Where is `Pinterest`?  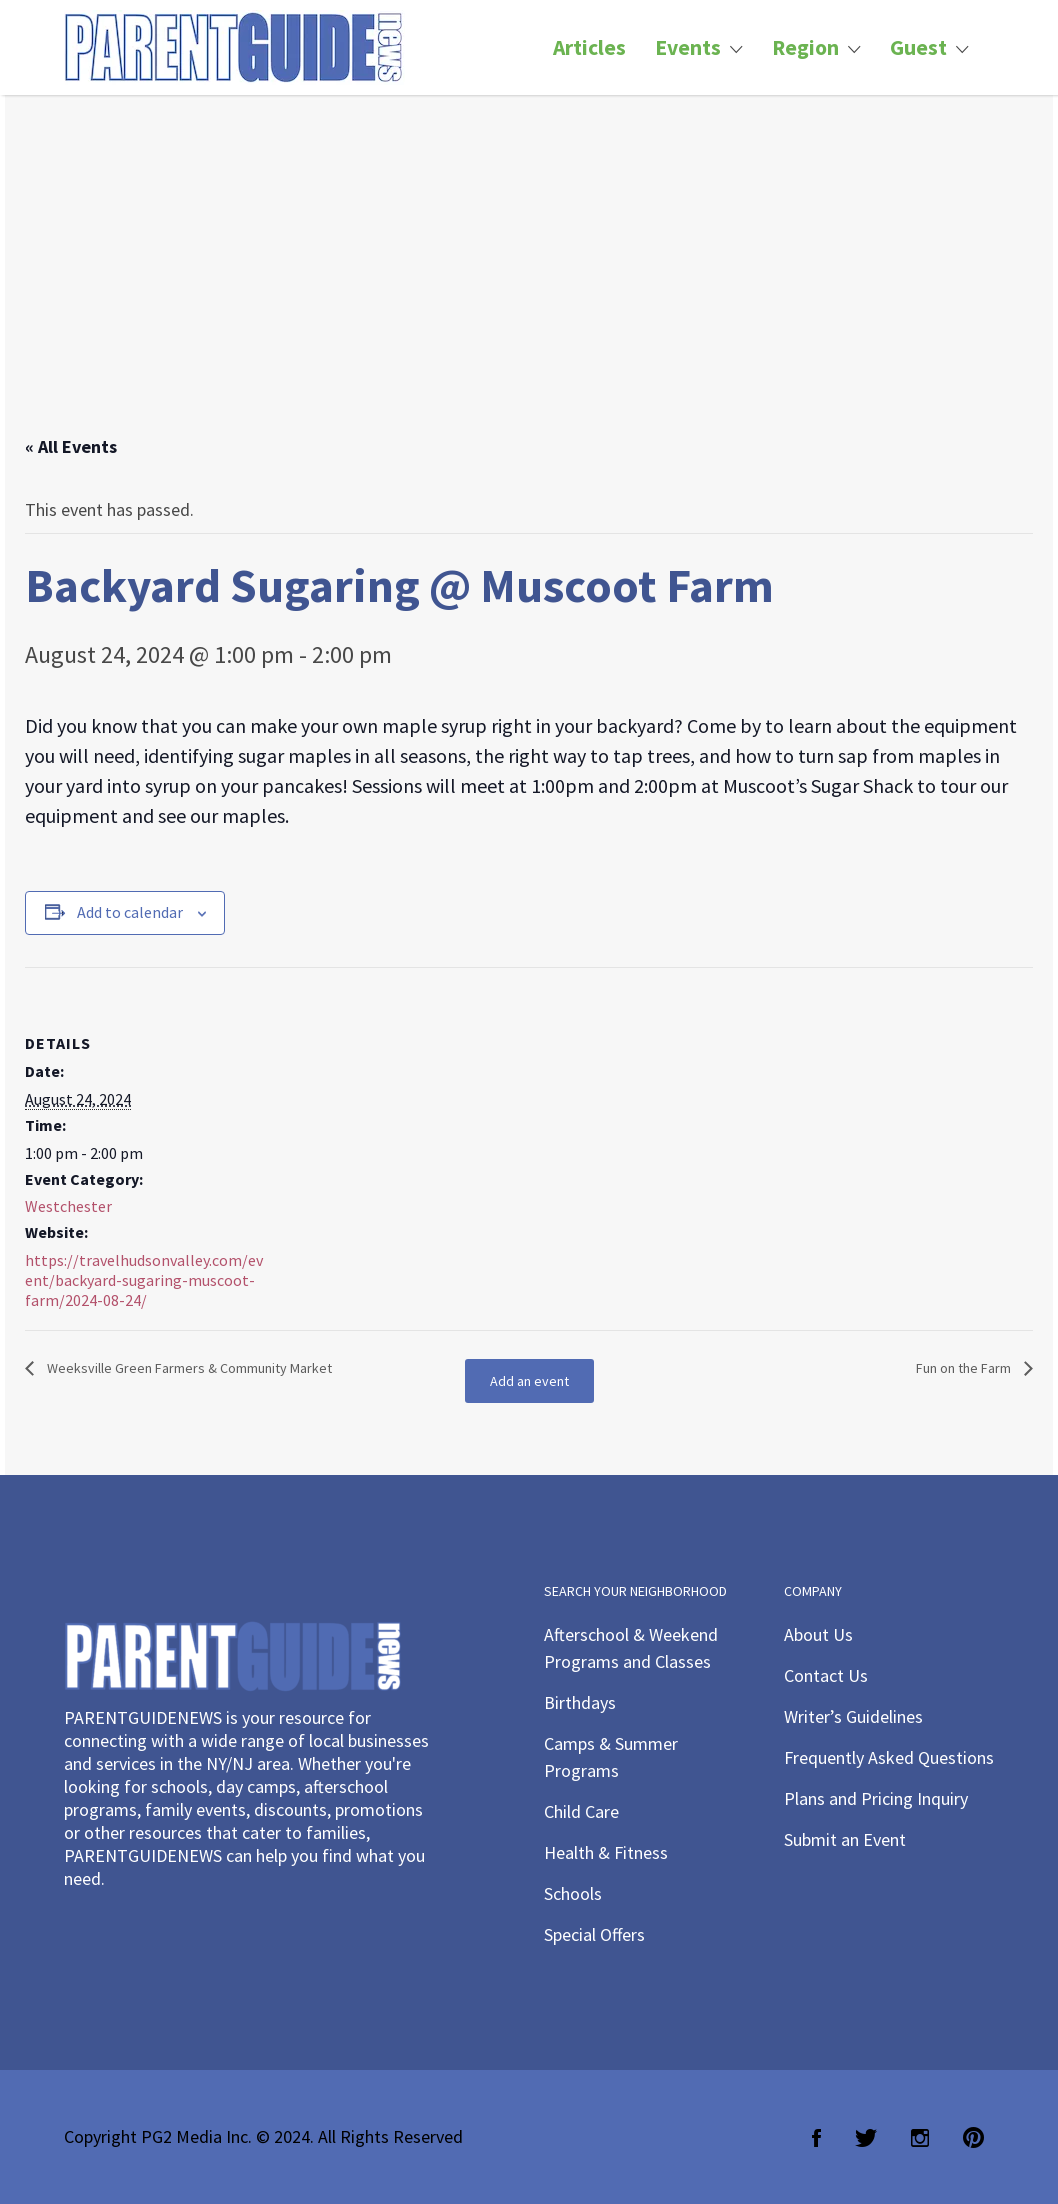
Pinterest is located at coordinates (973, 2138).